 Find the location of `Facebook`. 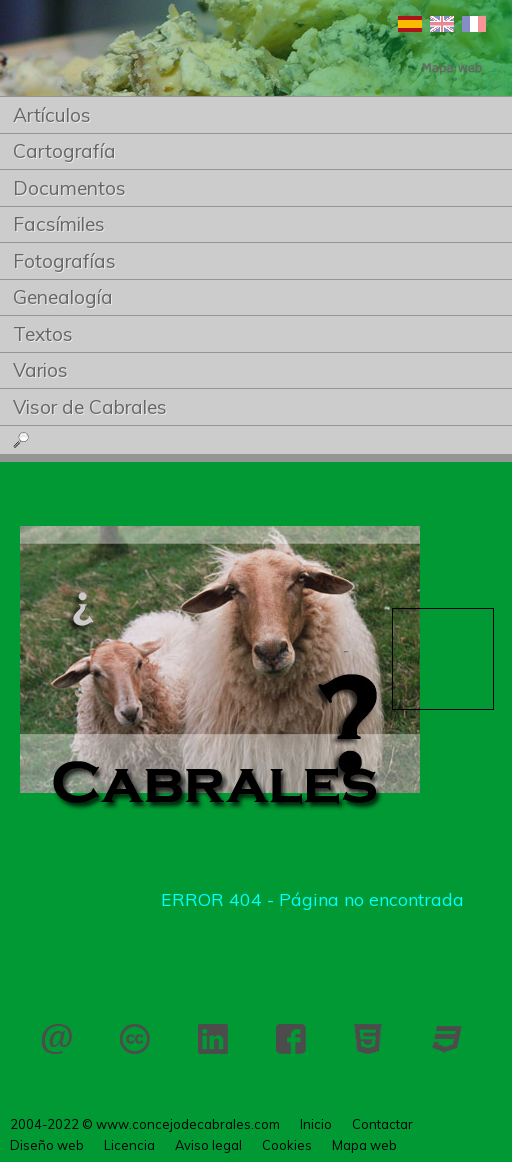

Facebook is located at coordinates (291, 1039).